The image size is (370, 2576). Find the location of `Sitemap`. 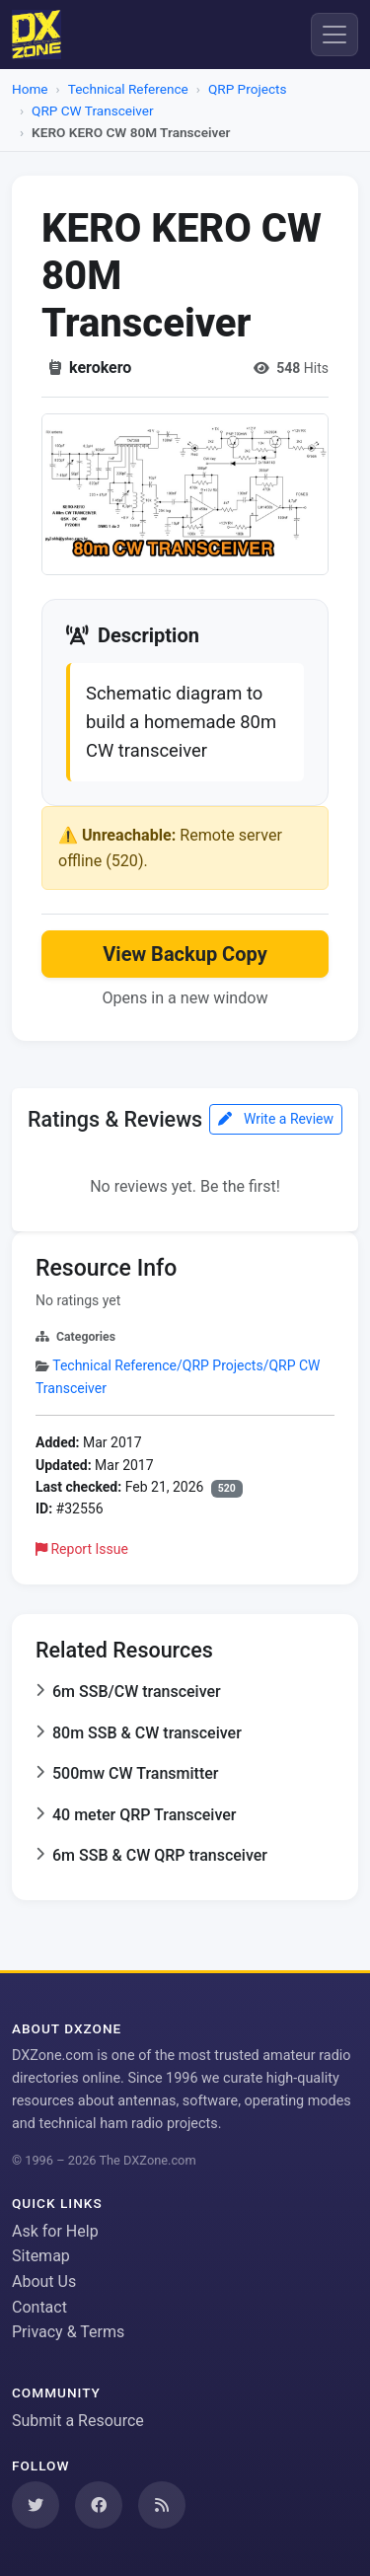

Sitemap is located at coordinates (41, 2255).